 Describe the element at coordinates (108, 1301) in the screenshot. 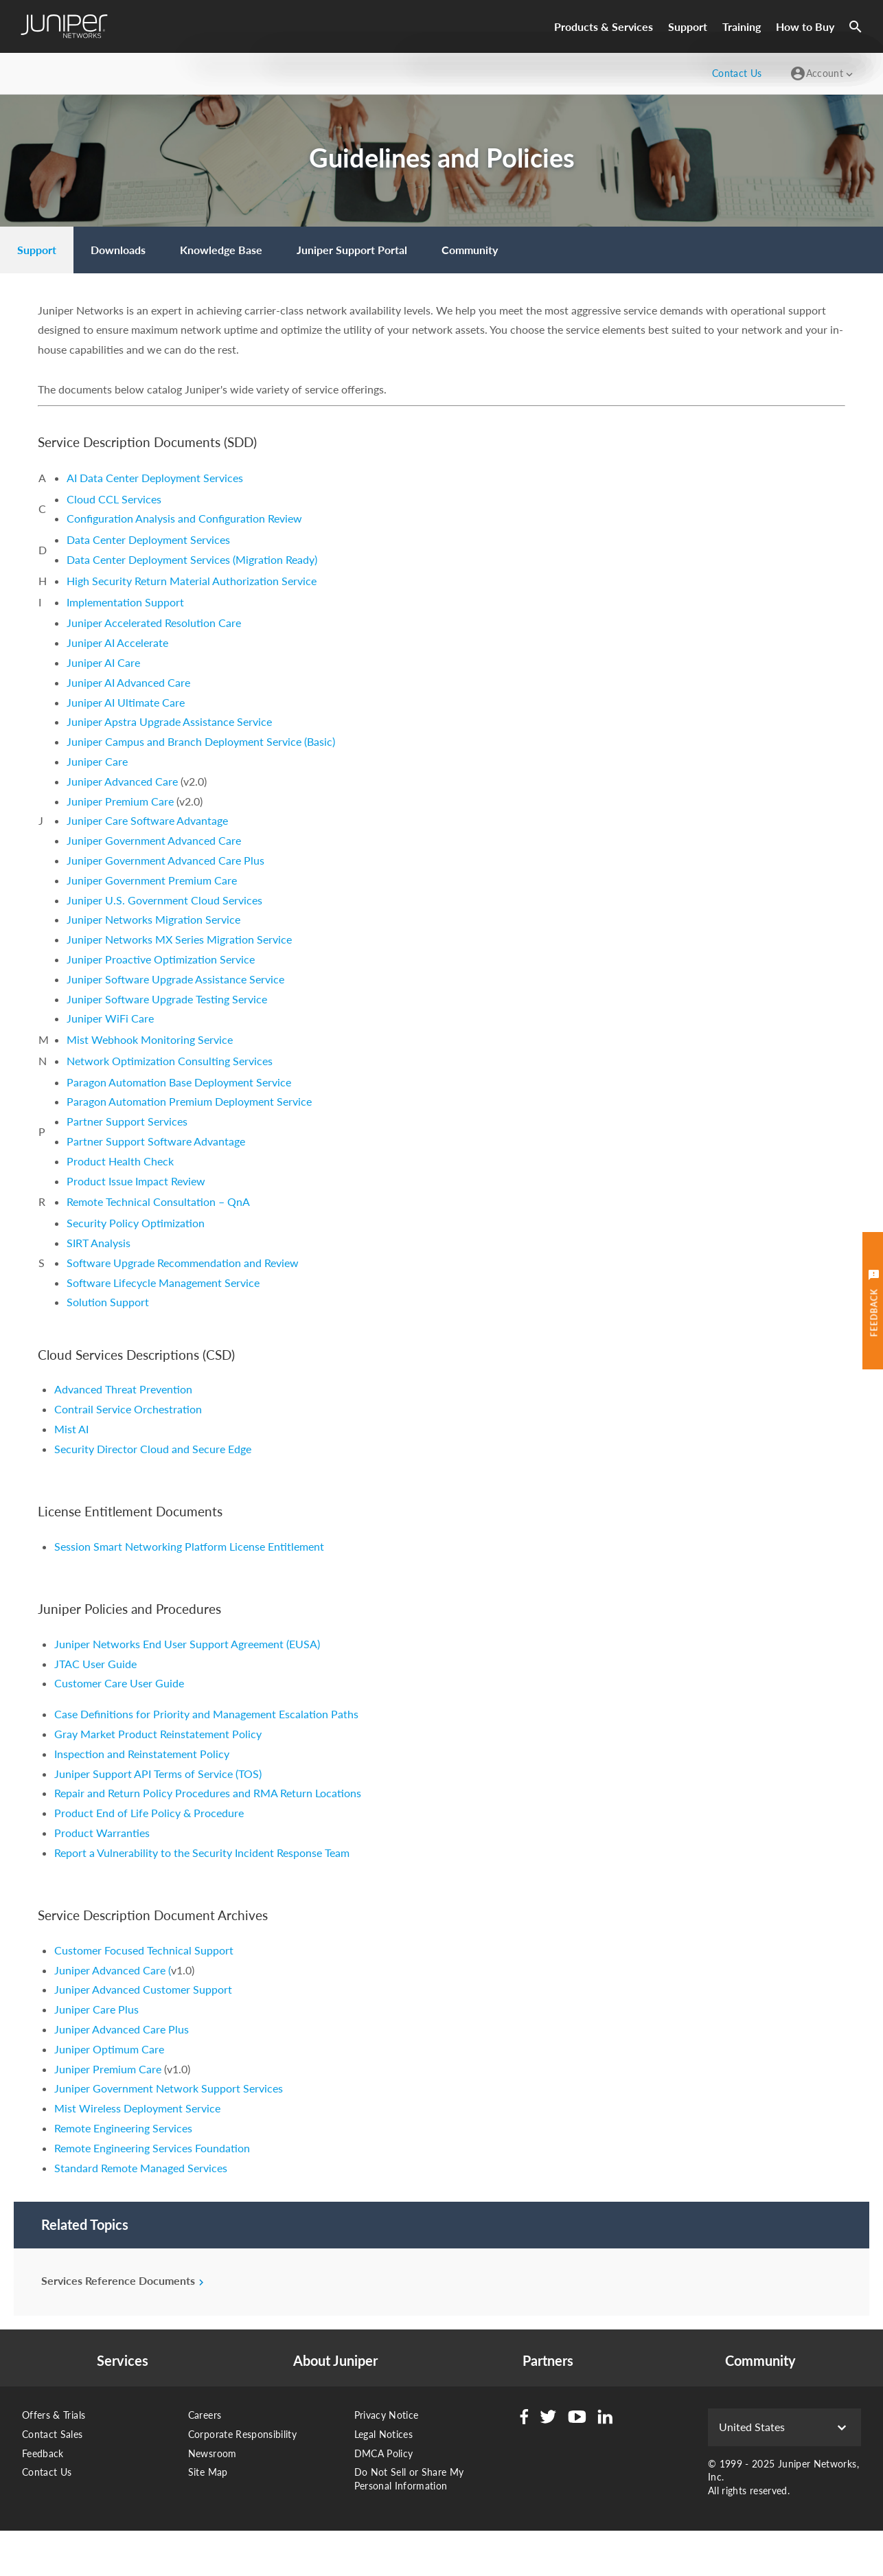

I see `Solution Support` at that location.